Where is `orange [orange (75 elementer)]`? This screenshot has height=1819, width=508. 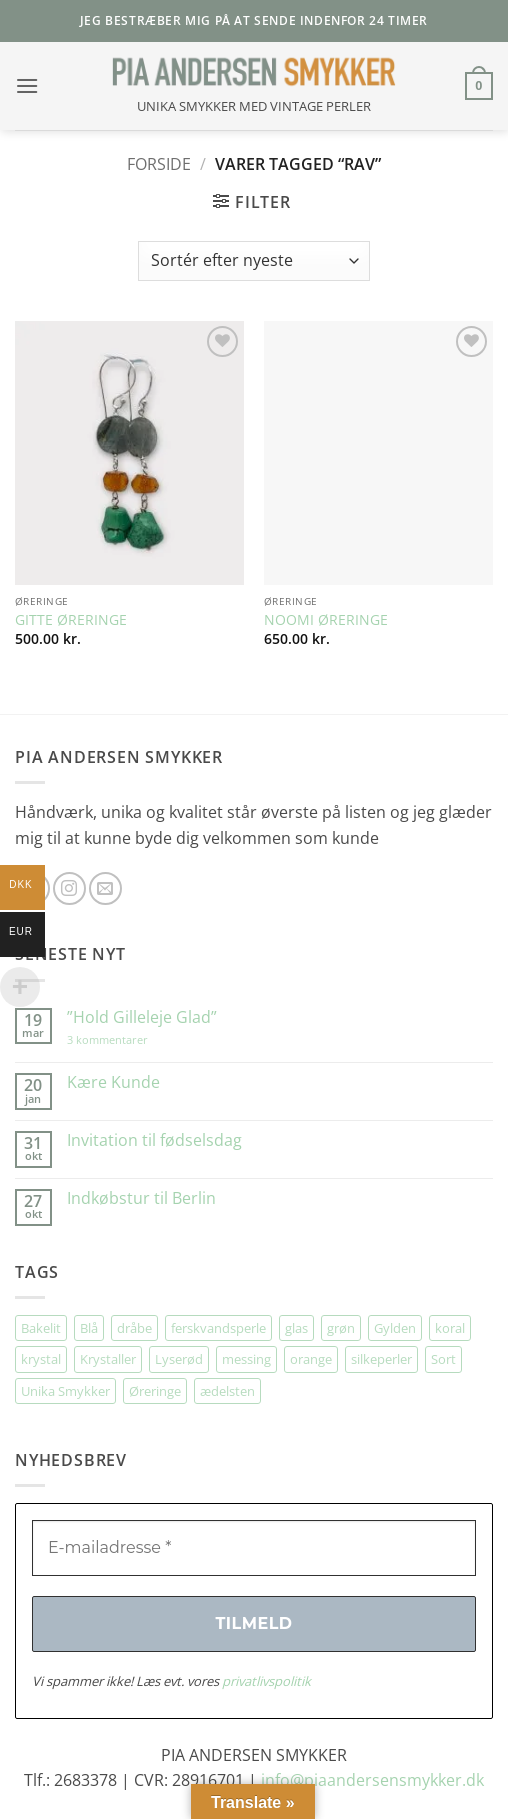
orange [orange (75 elementer)] is located at coordinates (311, 1359).